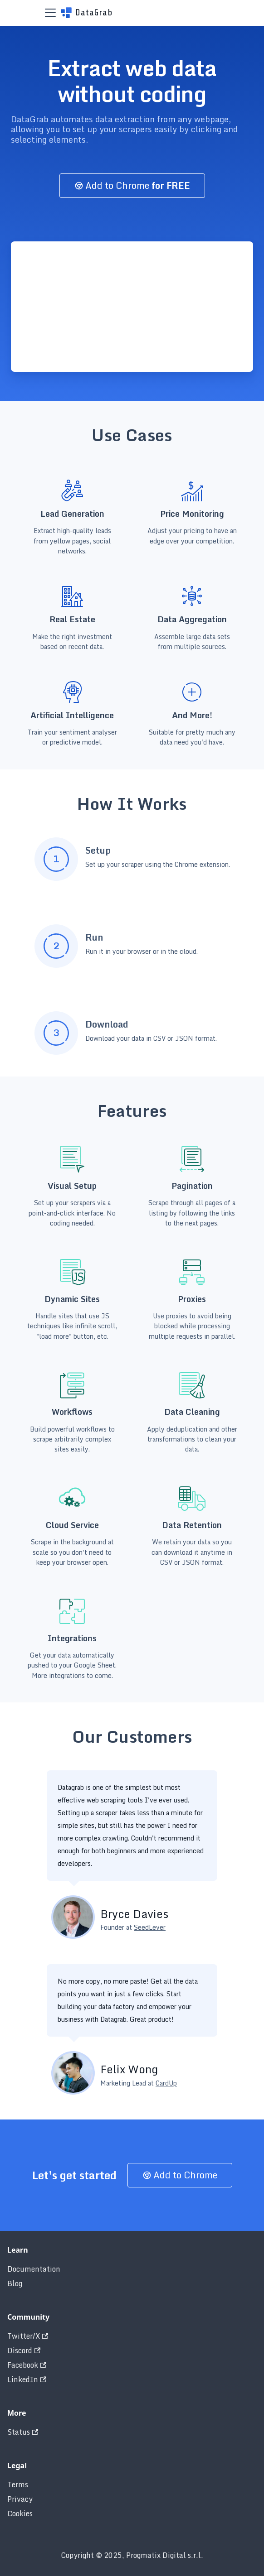 Image resolution: width=264 pixels, height=2576 pixels. Describe the element at coordinates (26, 2365) in the screenshot. I see `Facebook` at that location.